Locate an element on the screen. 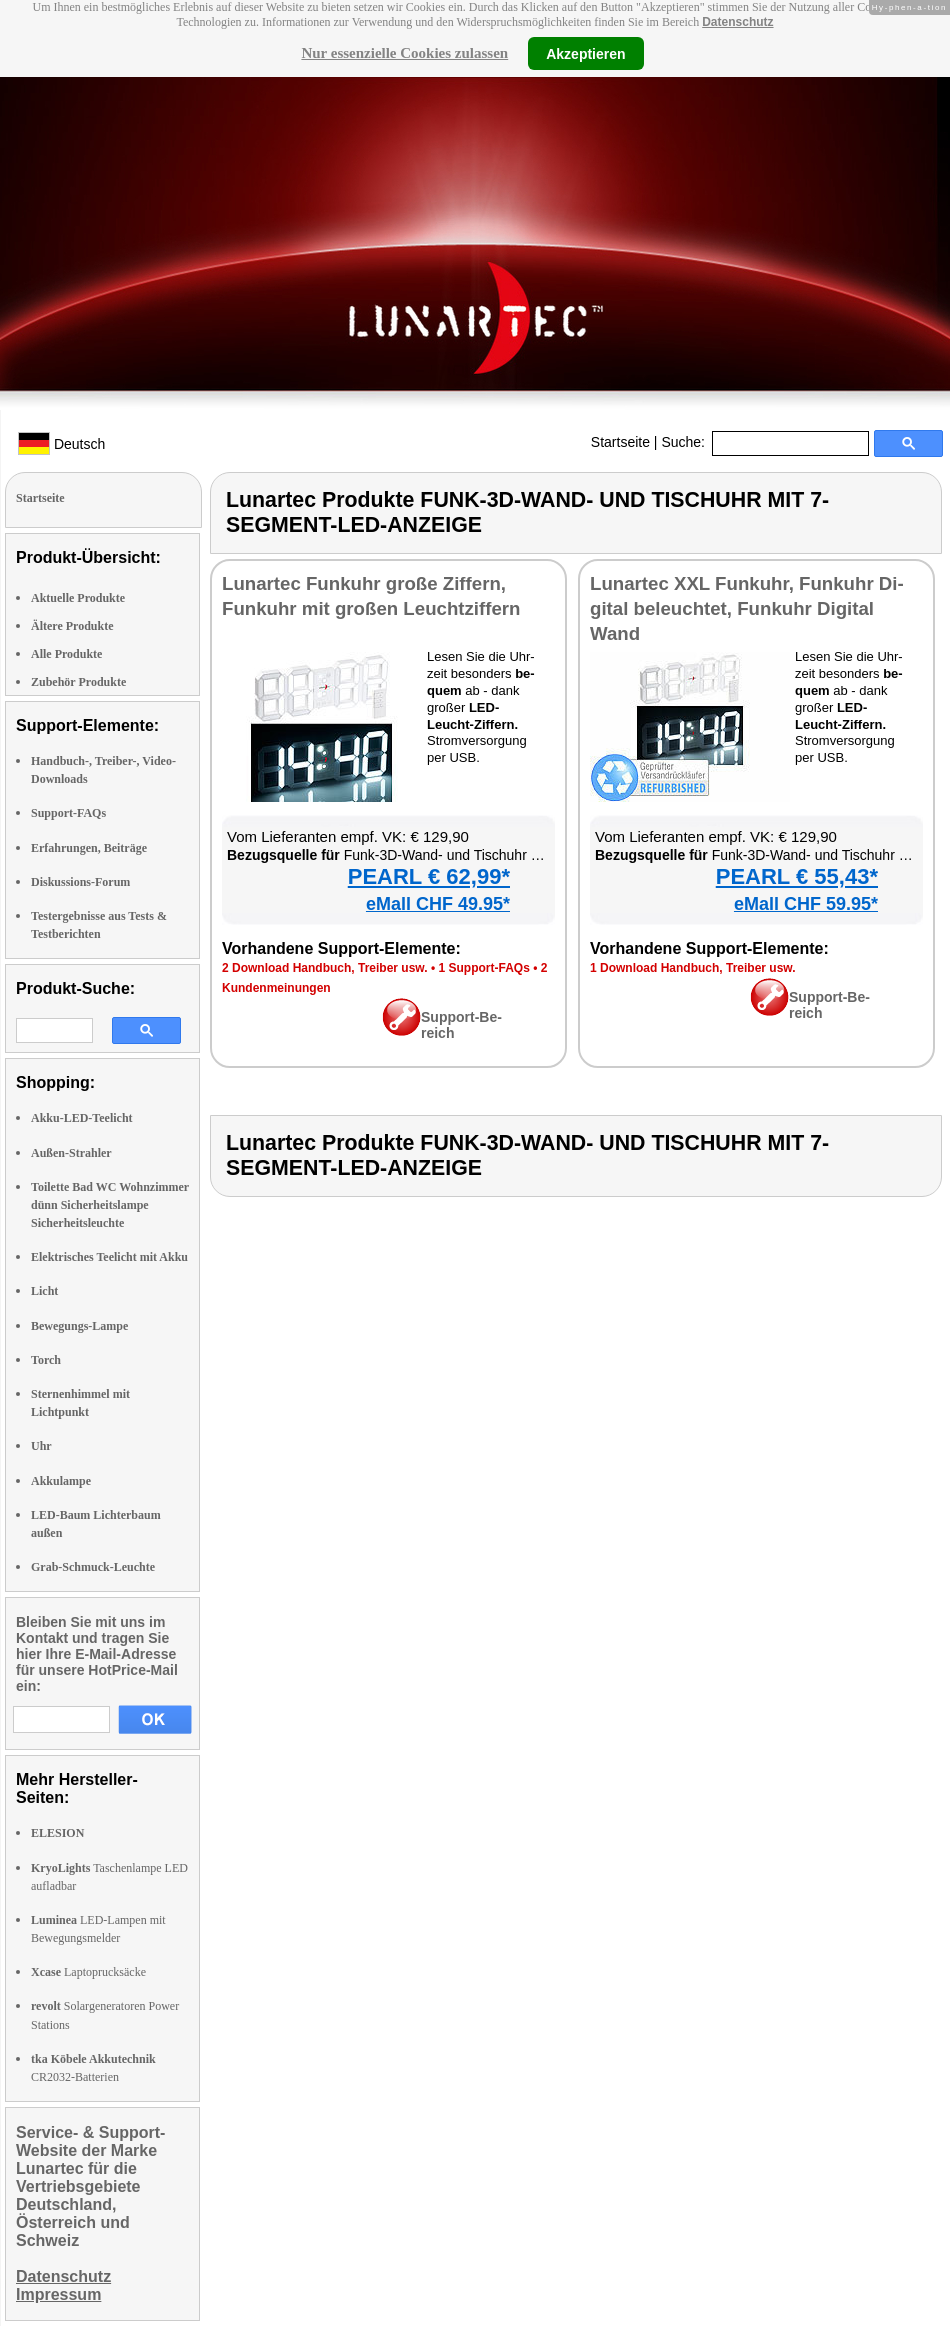  Torch is located at coordinates (46, 1360).